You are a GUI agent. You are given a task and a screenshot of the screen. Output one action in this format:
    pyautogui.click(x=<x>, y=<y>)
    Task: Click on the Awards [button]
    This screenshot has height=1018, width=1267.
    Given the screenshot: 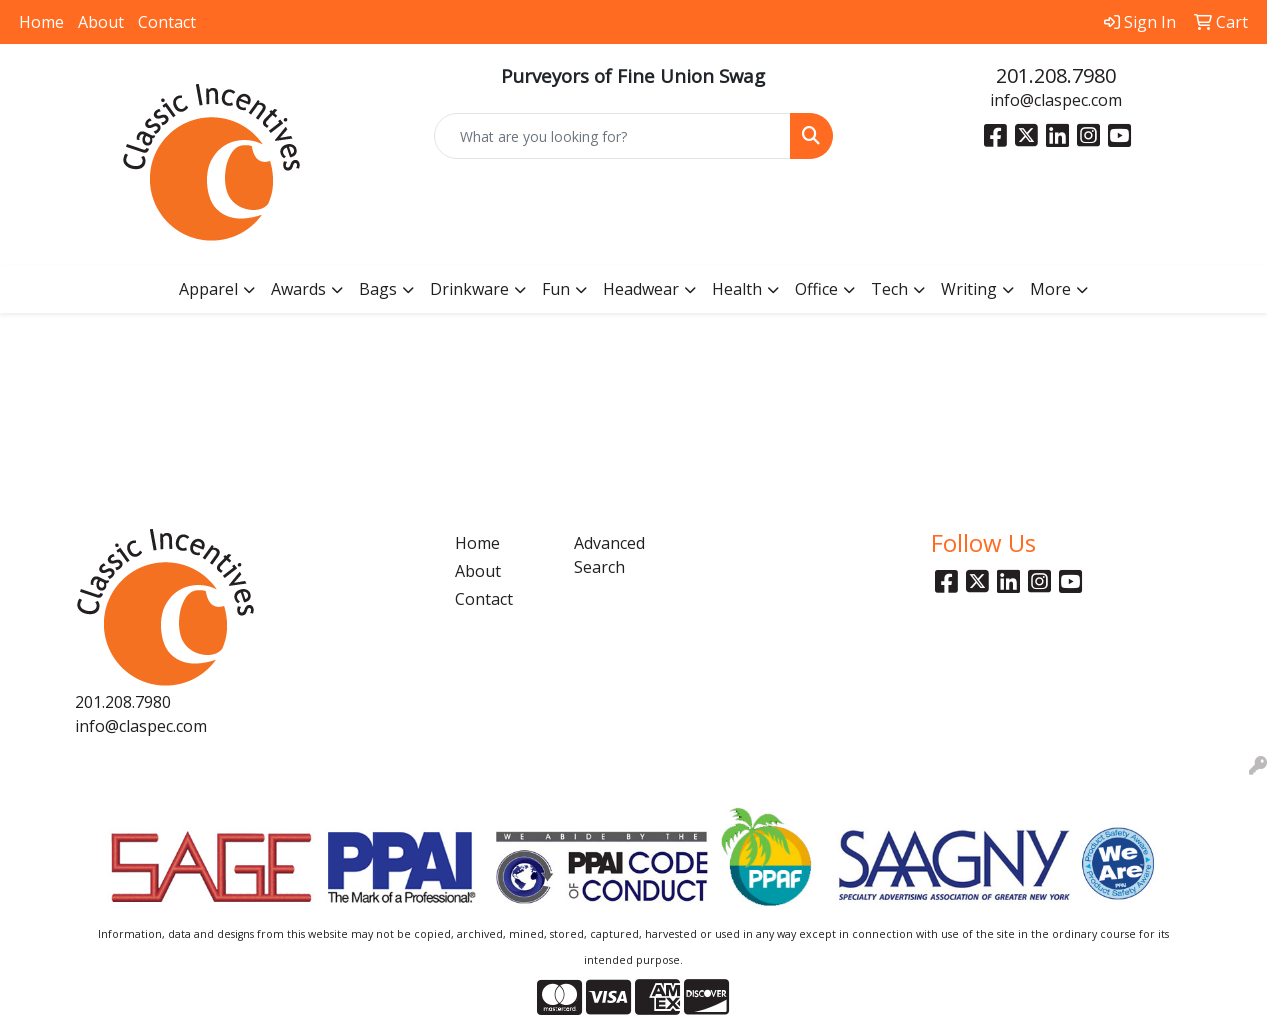 What is the action you would take?
    pyautogui.click(x=298, y=289)
    